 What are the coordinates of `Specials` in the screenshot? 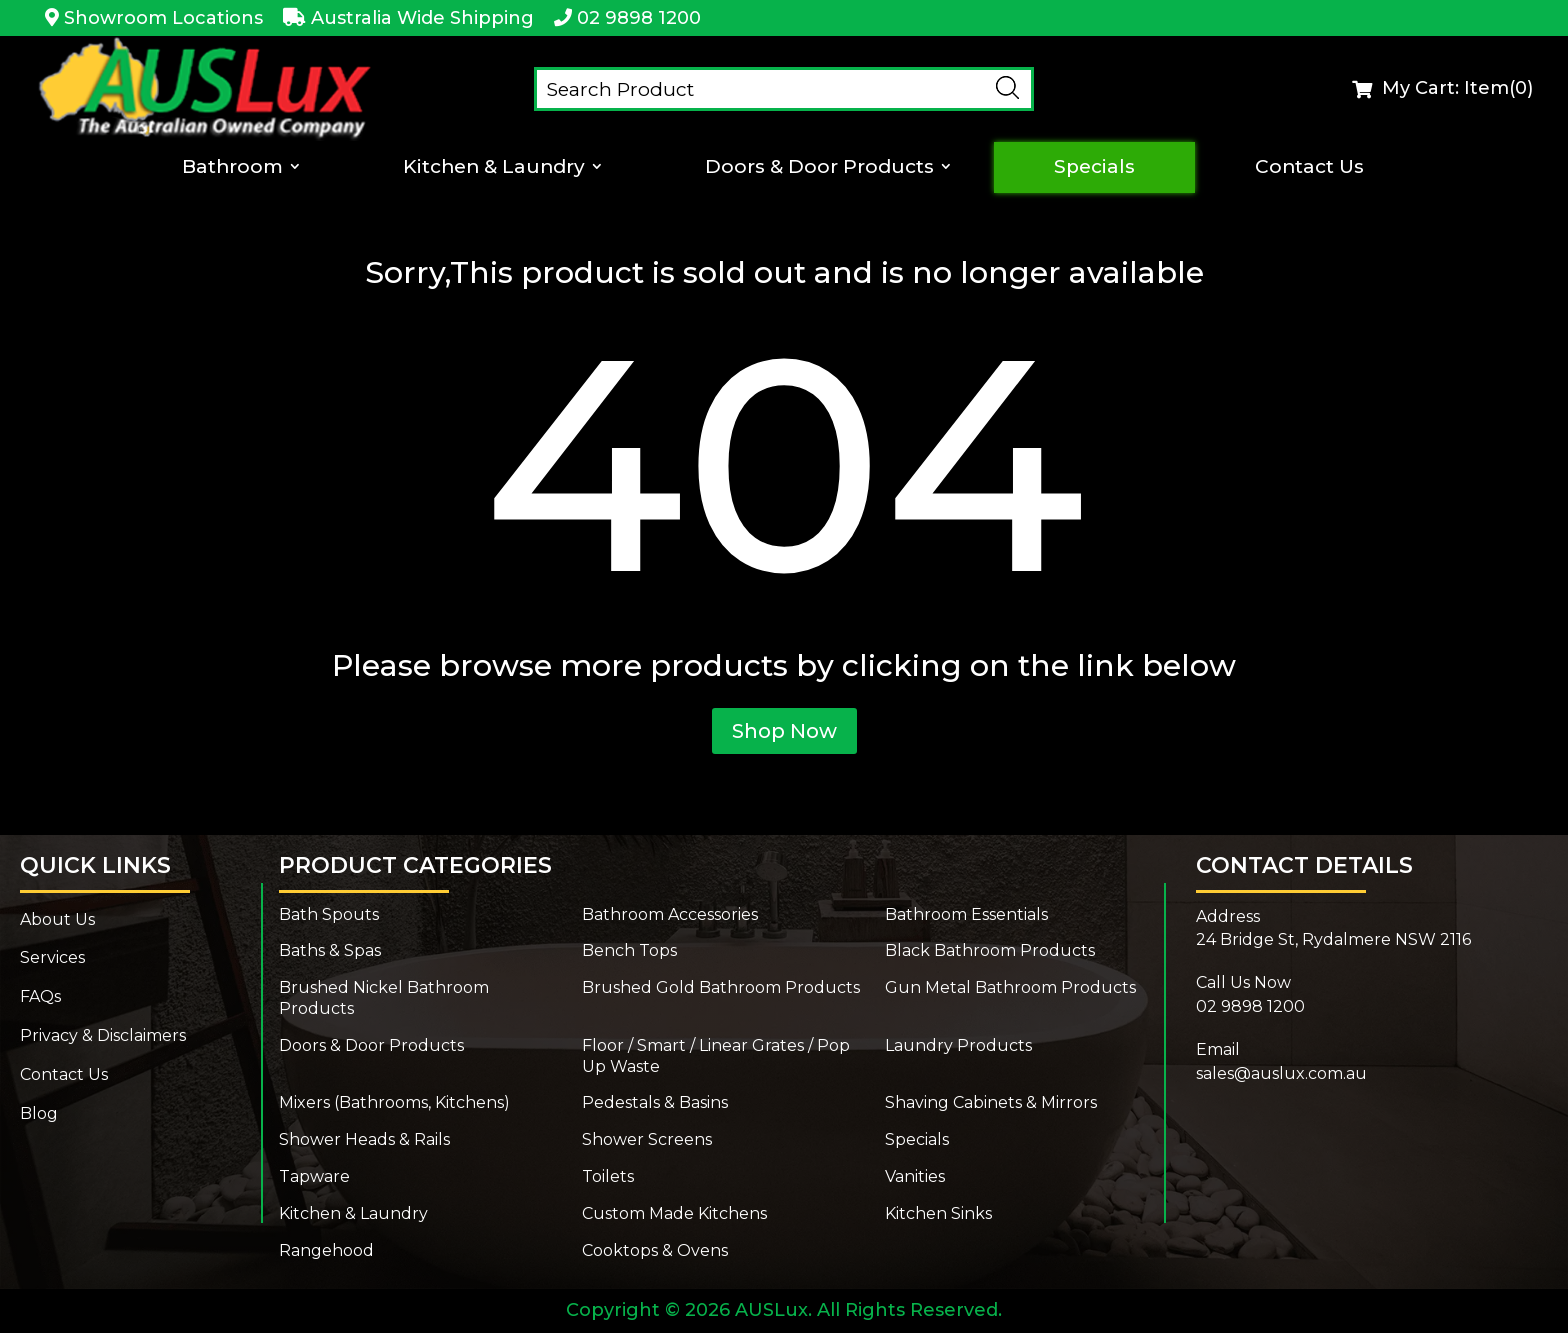 It's located at (1096, 167).